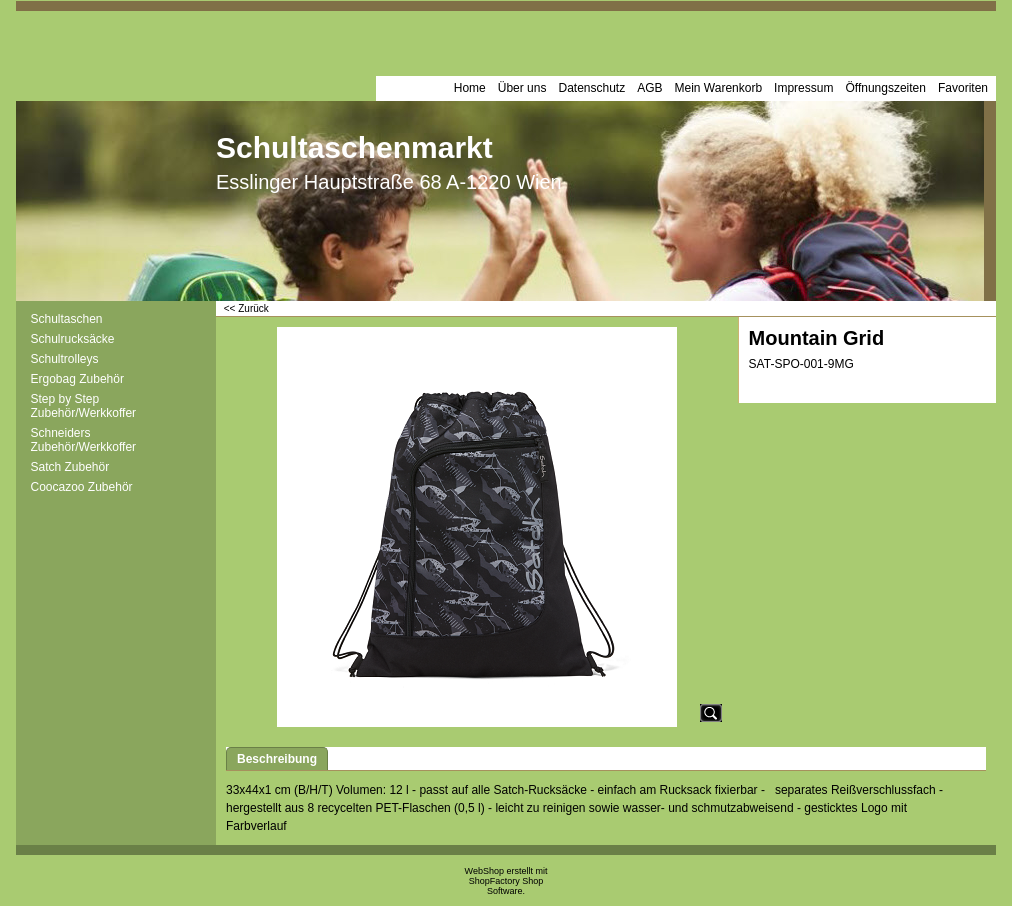 This screenshot has width=1012, height=906. Describe the element at coordinates (649, 88) in the screenshot. I see `AGB` at that location.